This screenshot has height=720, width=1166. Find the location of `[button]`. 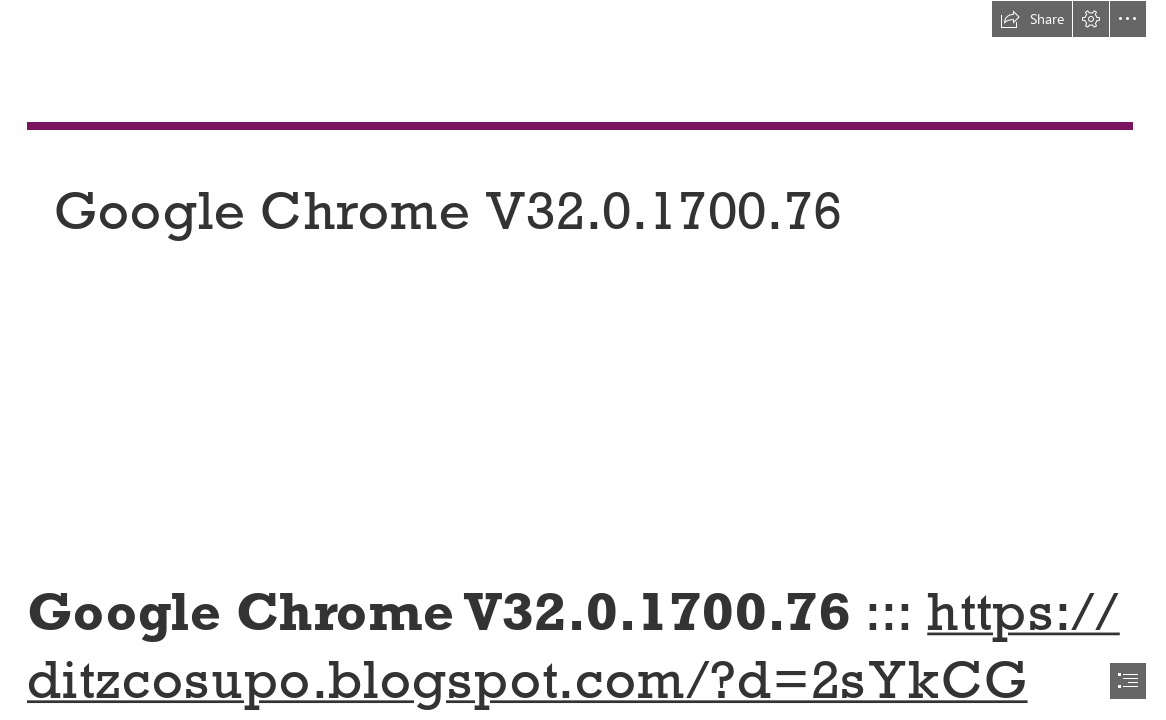

[button] is located at coordinates (1032, 19).